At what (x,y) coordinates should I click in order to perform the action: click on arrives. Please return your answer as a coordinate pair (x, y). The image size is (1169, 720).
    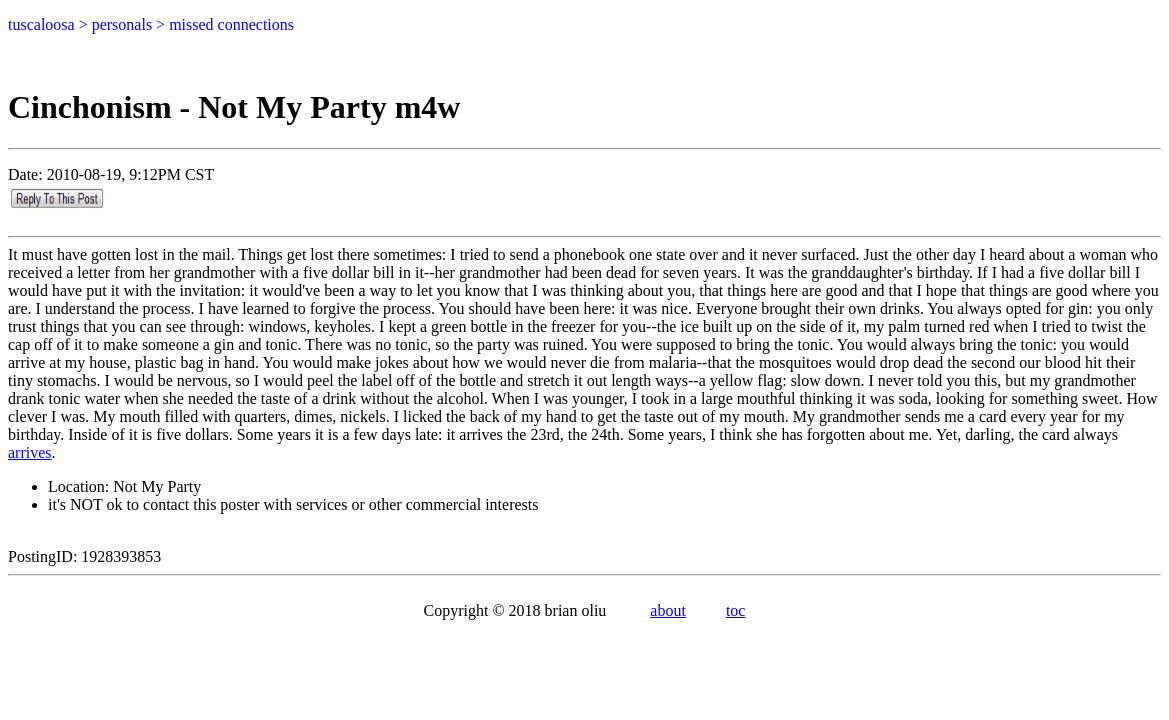
    Looking at the image, I should click on (30, 452).